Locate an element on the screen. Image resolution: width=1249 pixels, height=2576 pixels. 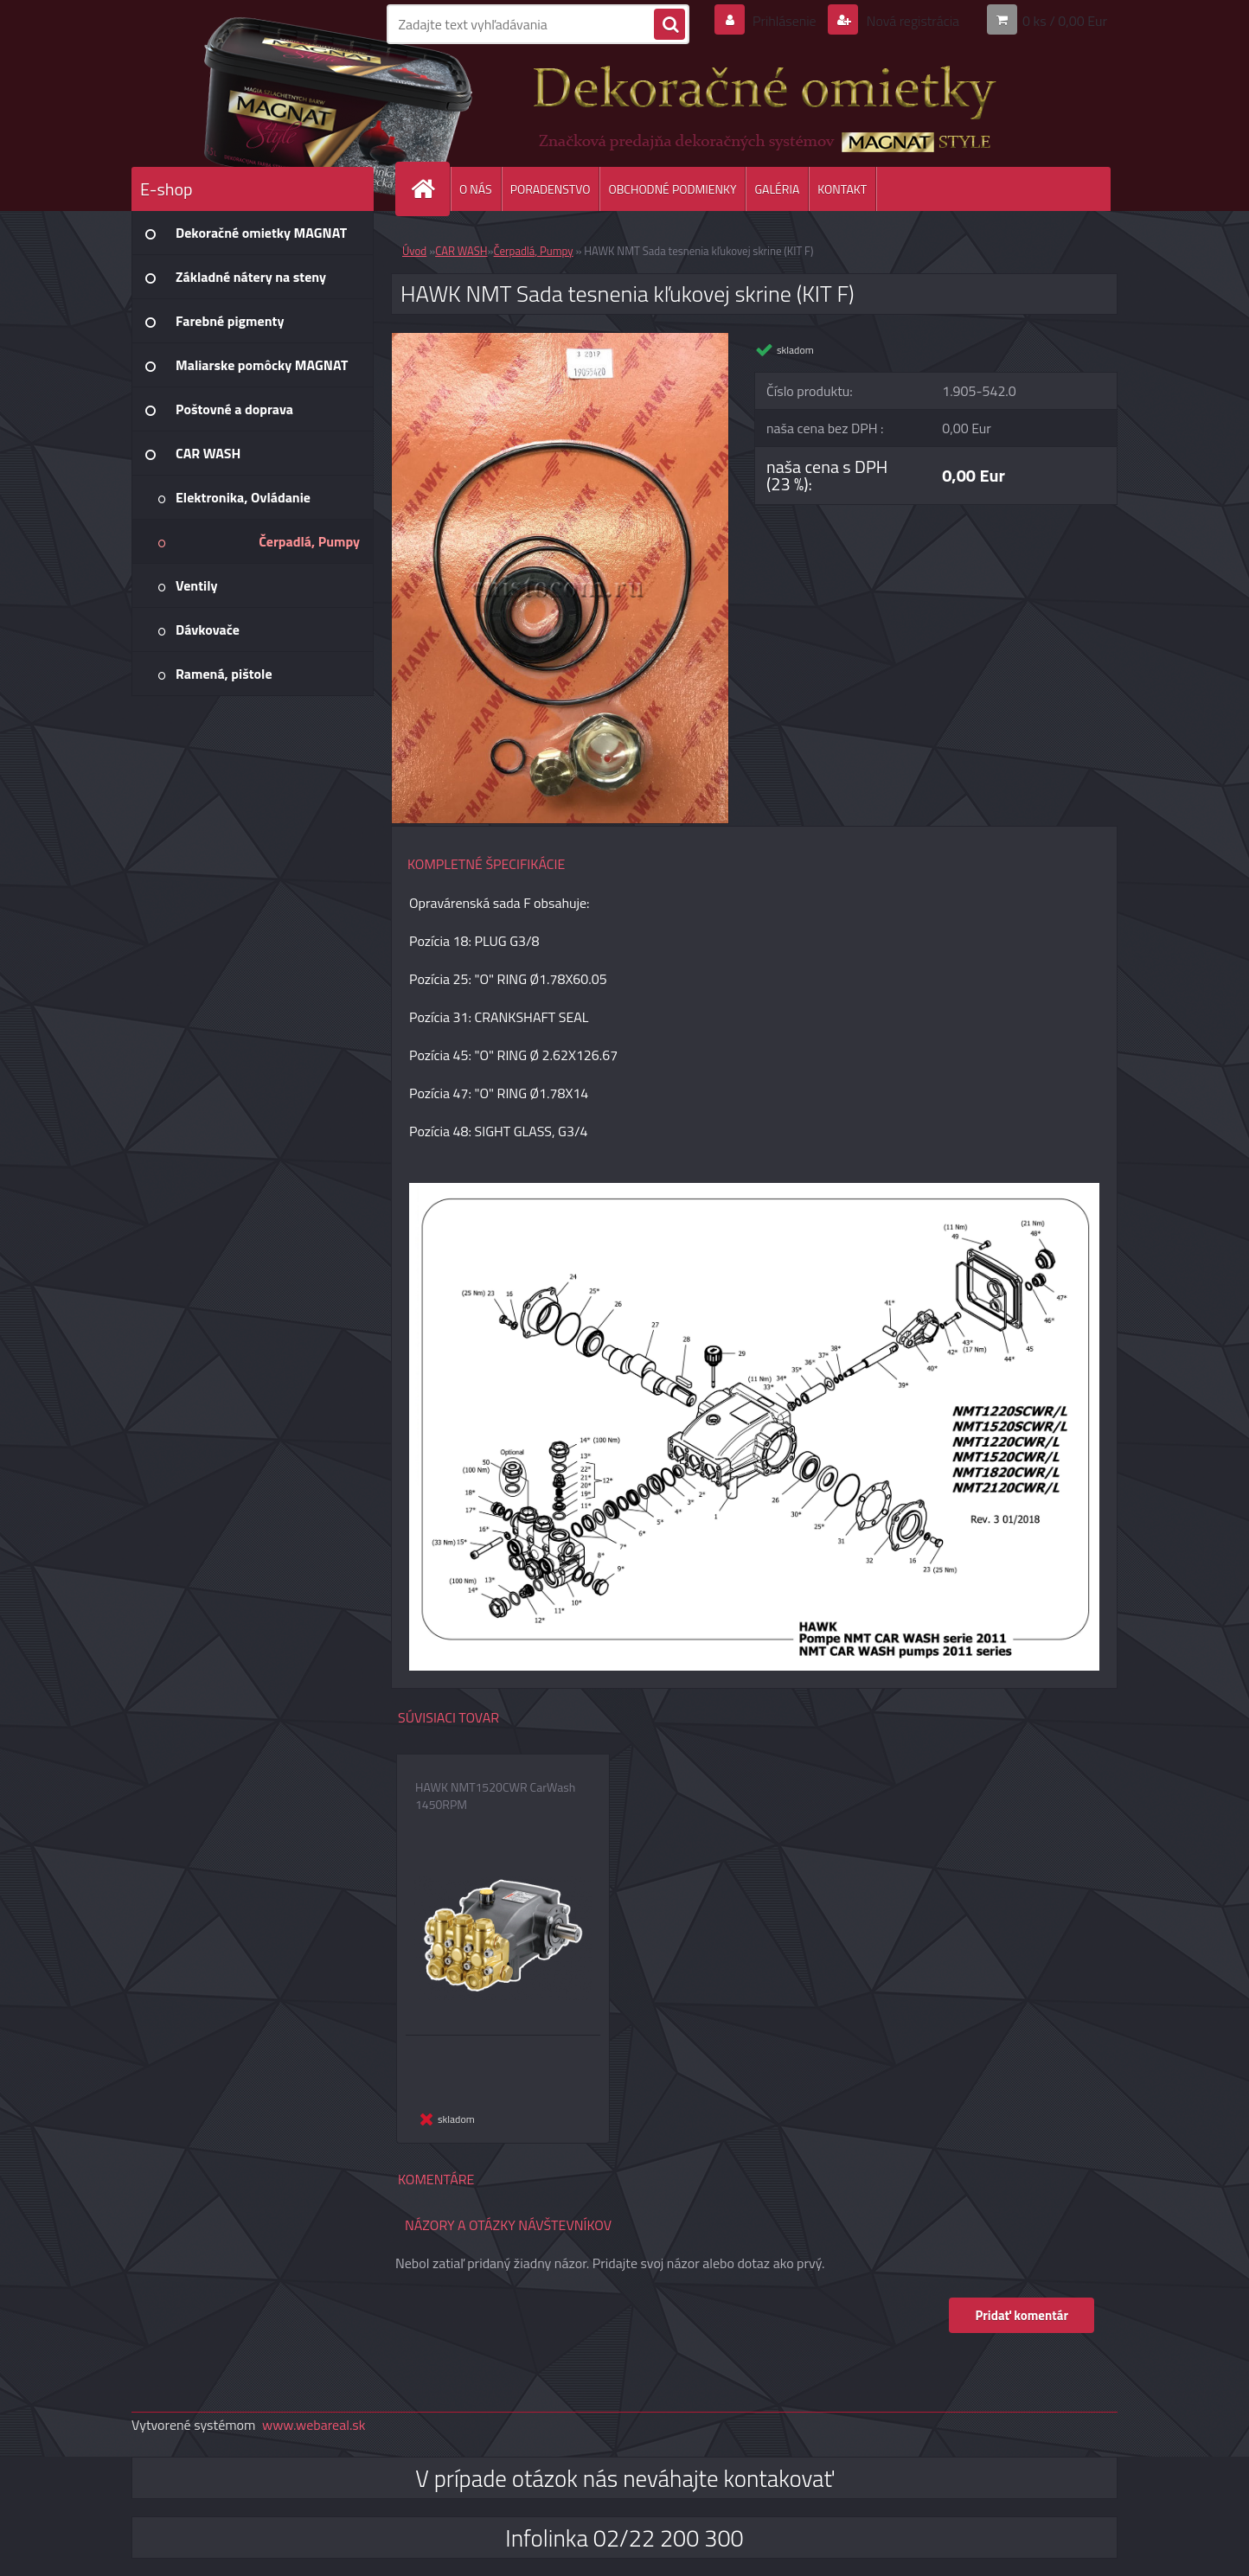
KONTAKT is located at coordinates (842, 189).